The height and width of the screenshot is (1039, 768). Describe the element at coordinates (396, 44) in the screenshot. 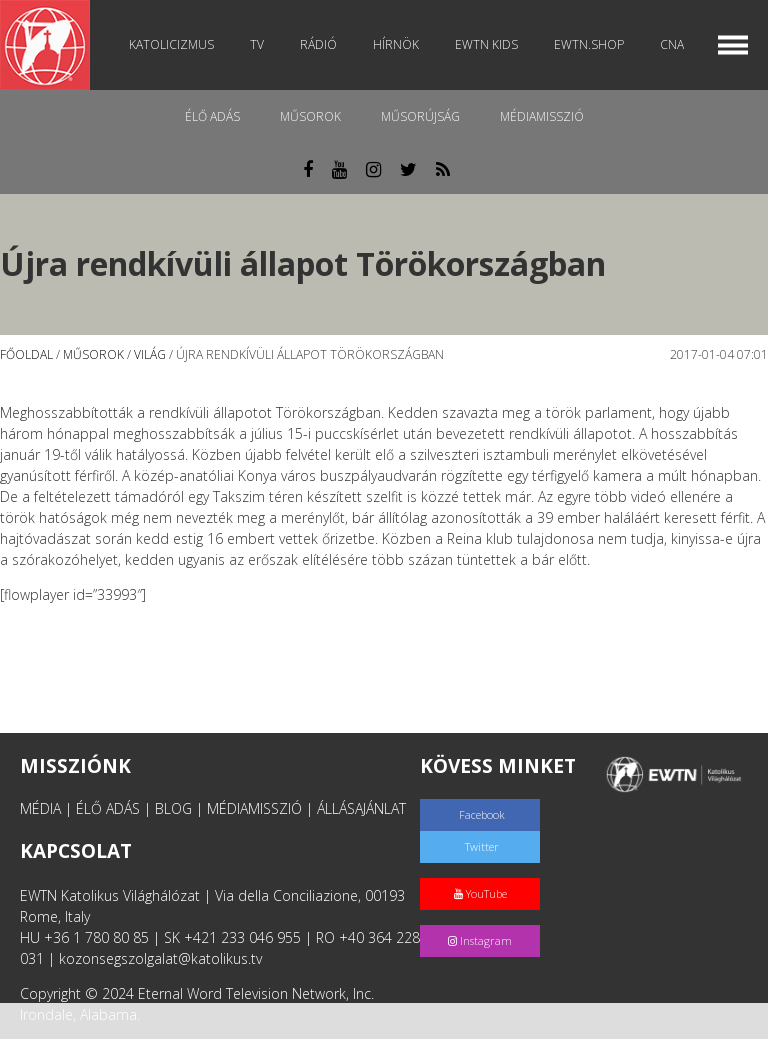

I see `Hírnök` at that location.